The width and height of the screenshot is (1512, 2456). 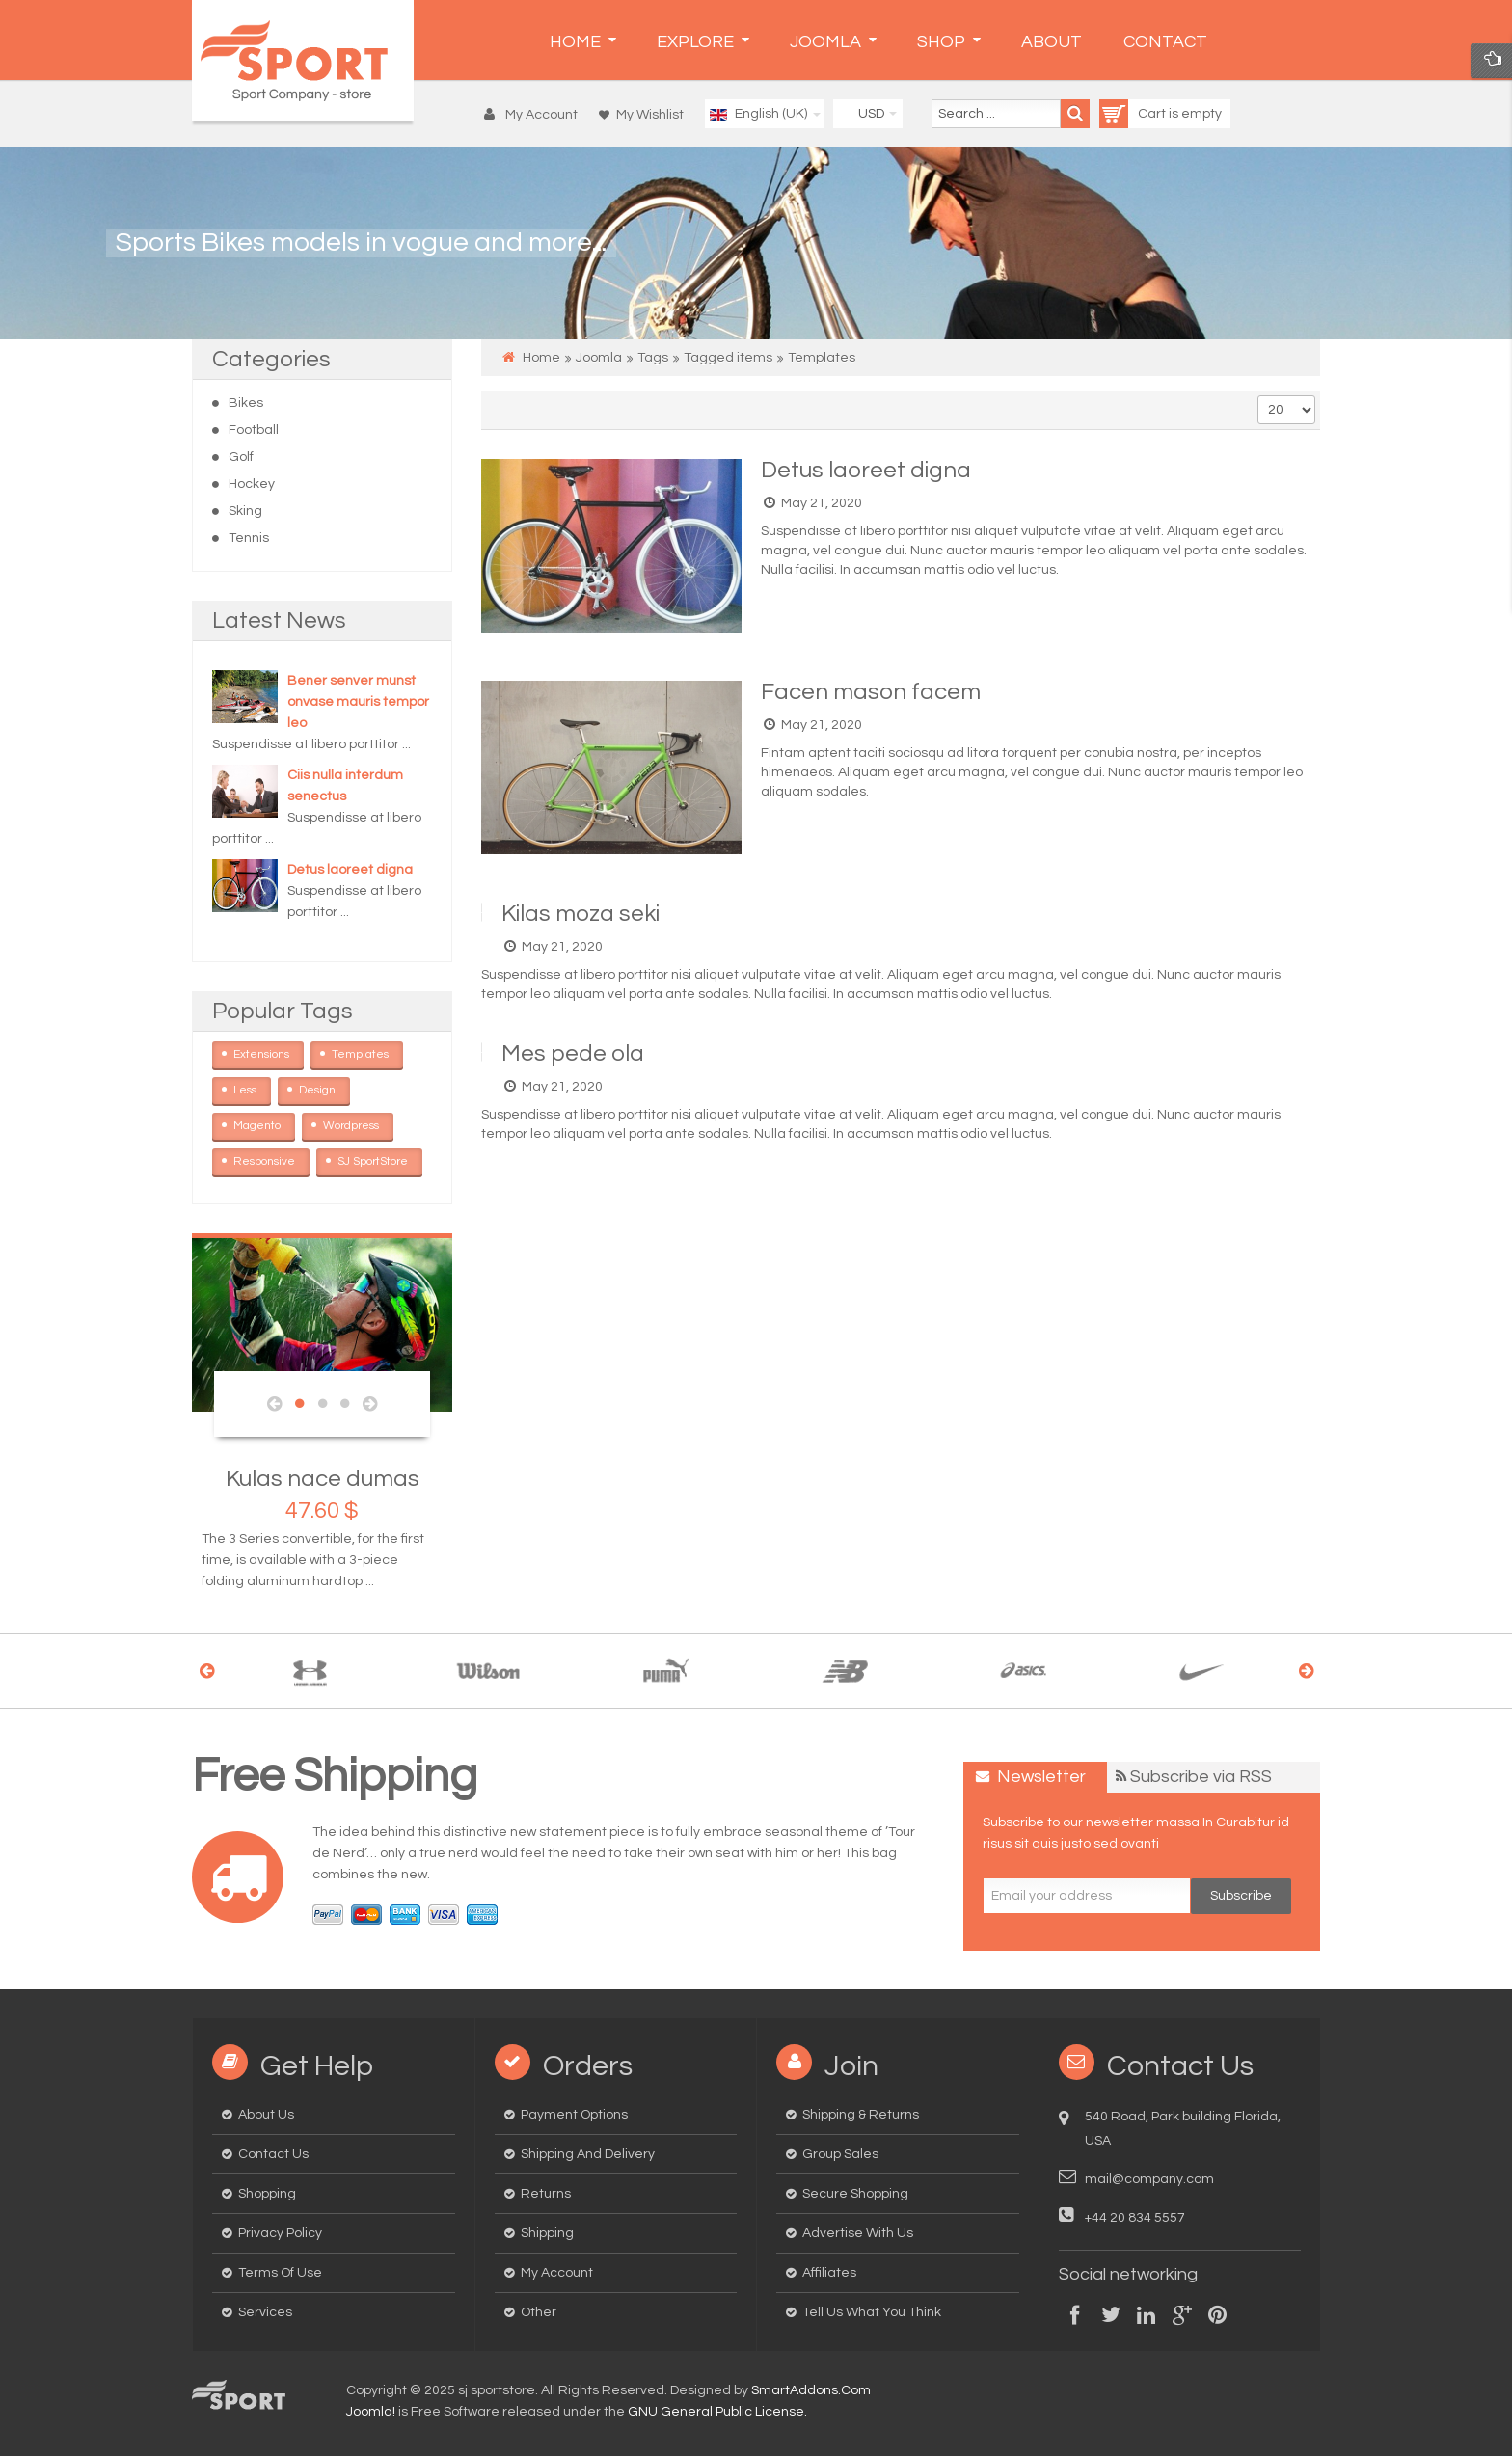 What do you see at coordinates (599, 357) in the screenshot?
I see `Joomla` at bounding box center [599, 357].